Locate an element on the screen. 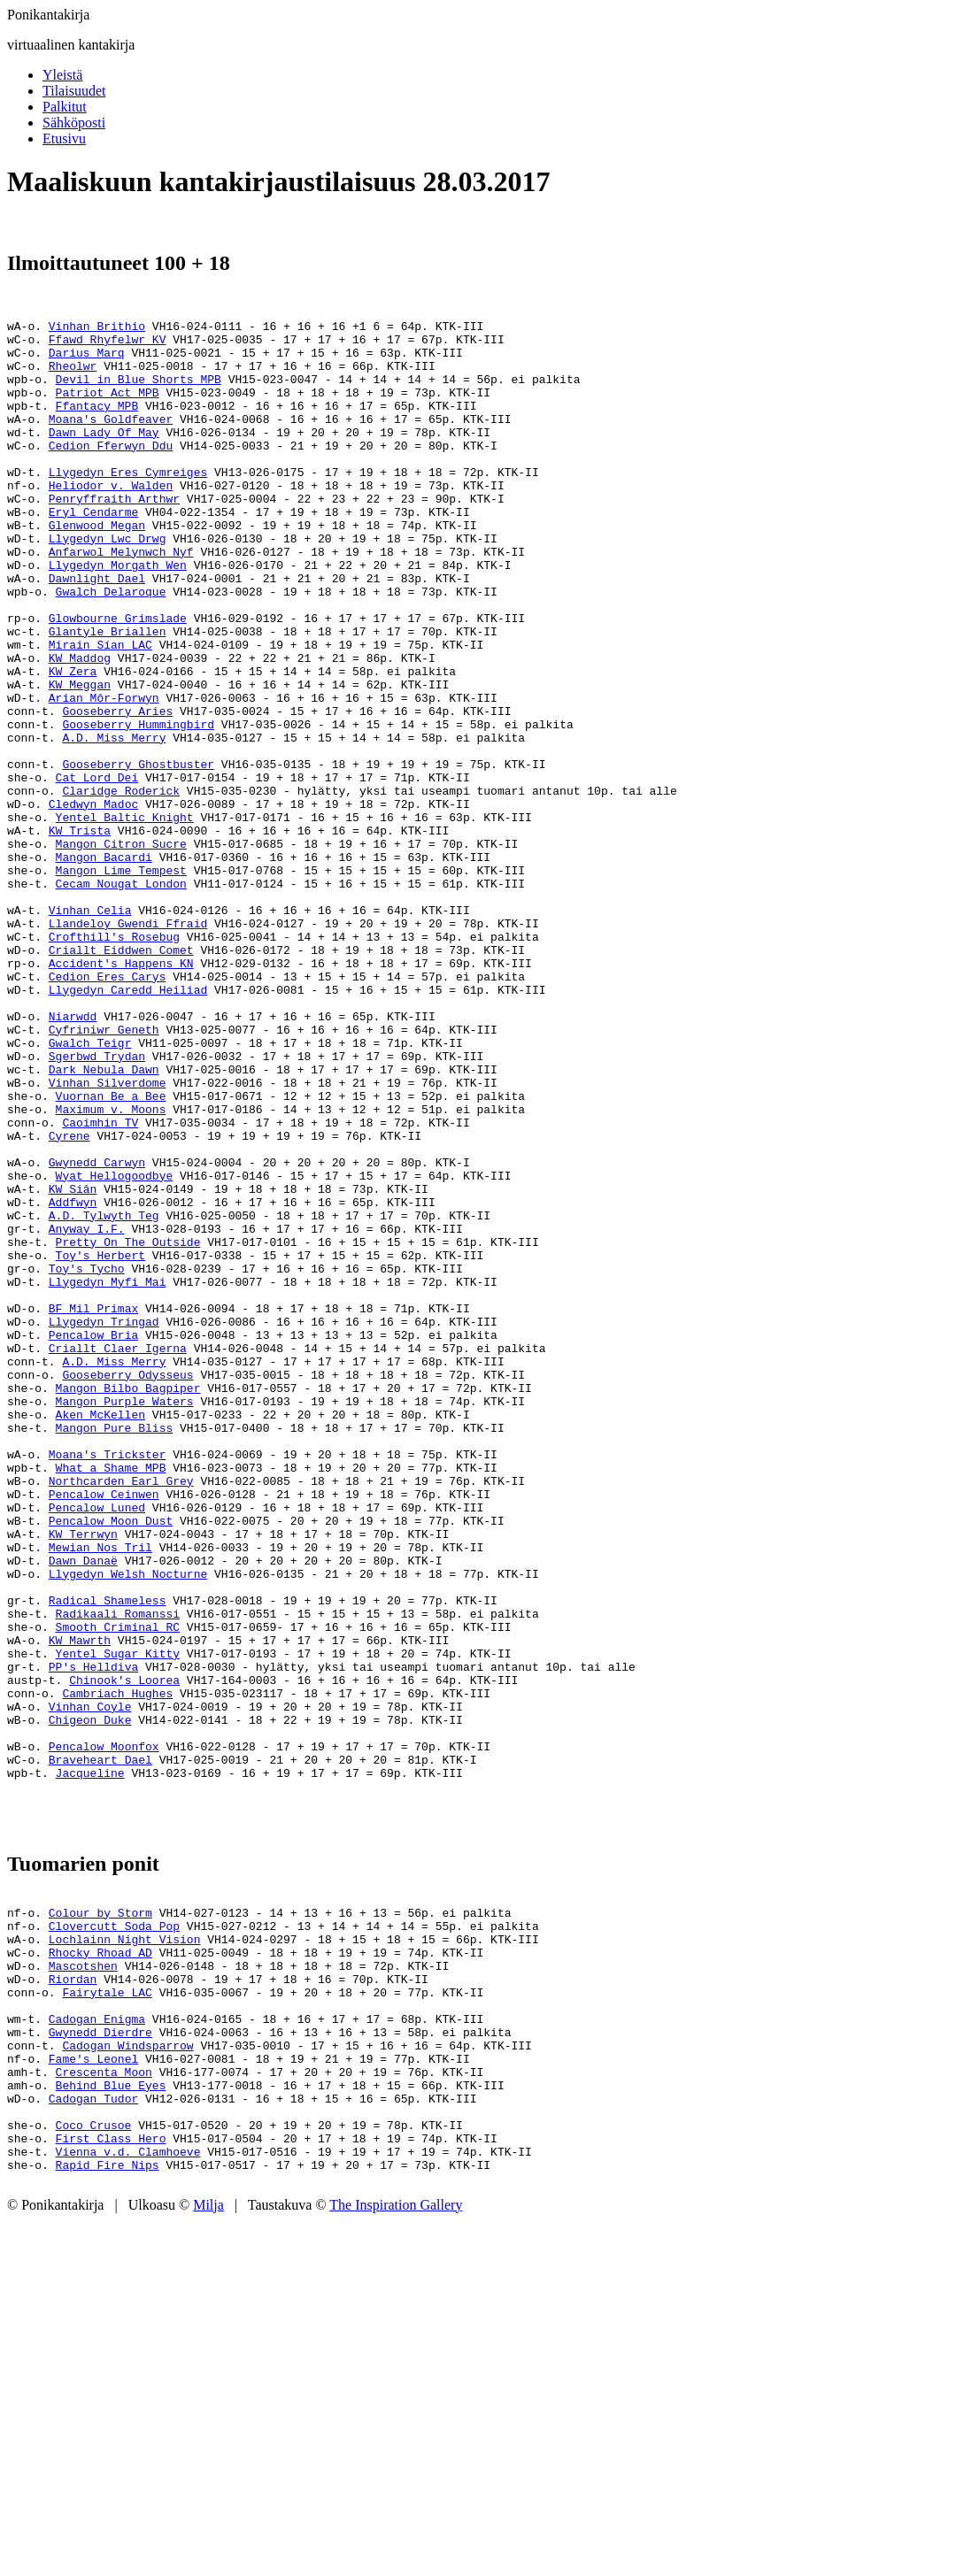  Gooseberry Odysseus is located at coordinates (127, 1587).